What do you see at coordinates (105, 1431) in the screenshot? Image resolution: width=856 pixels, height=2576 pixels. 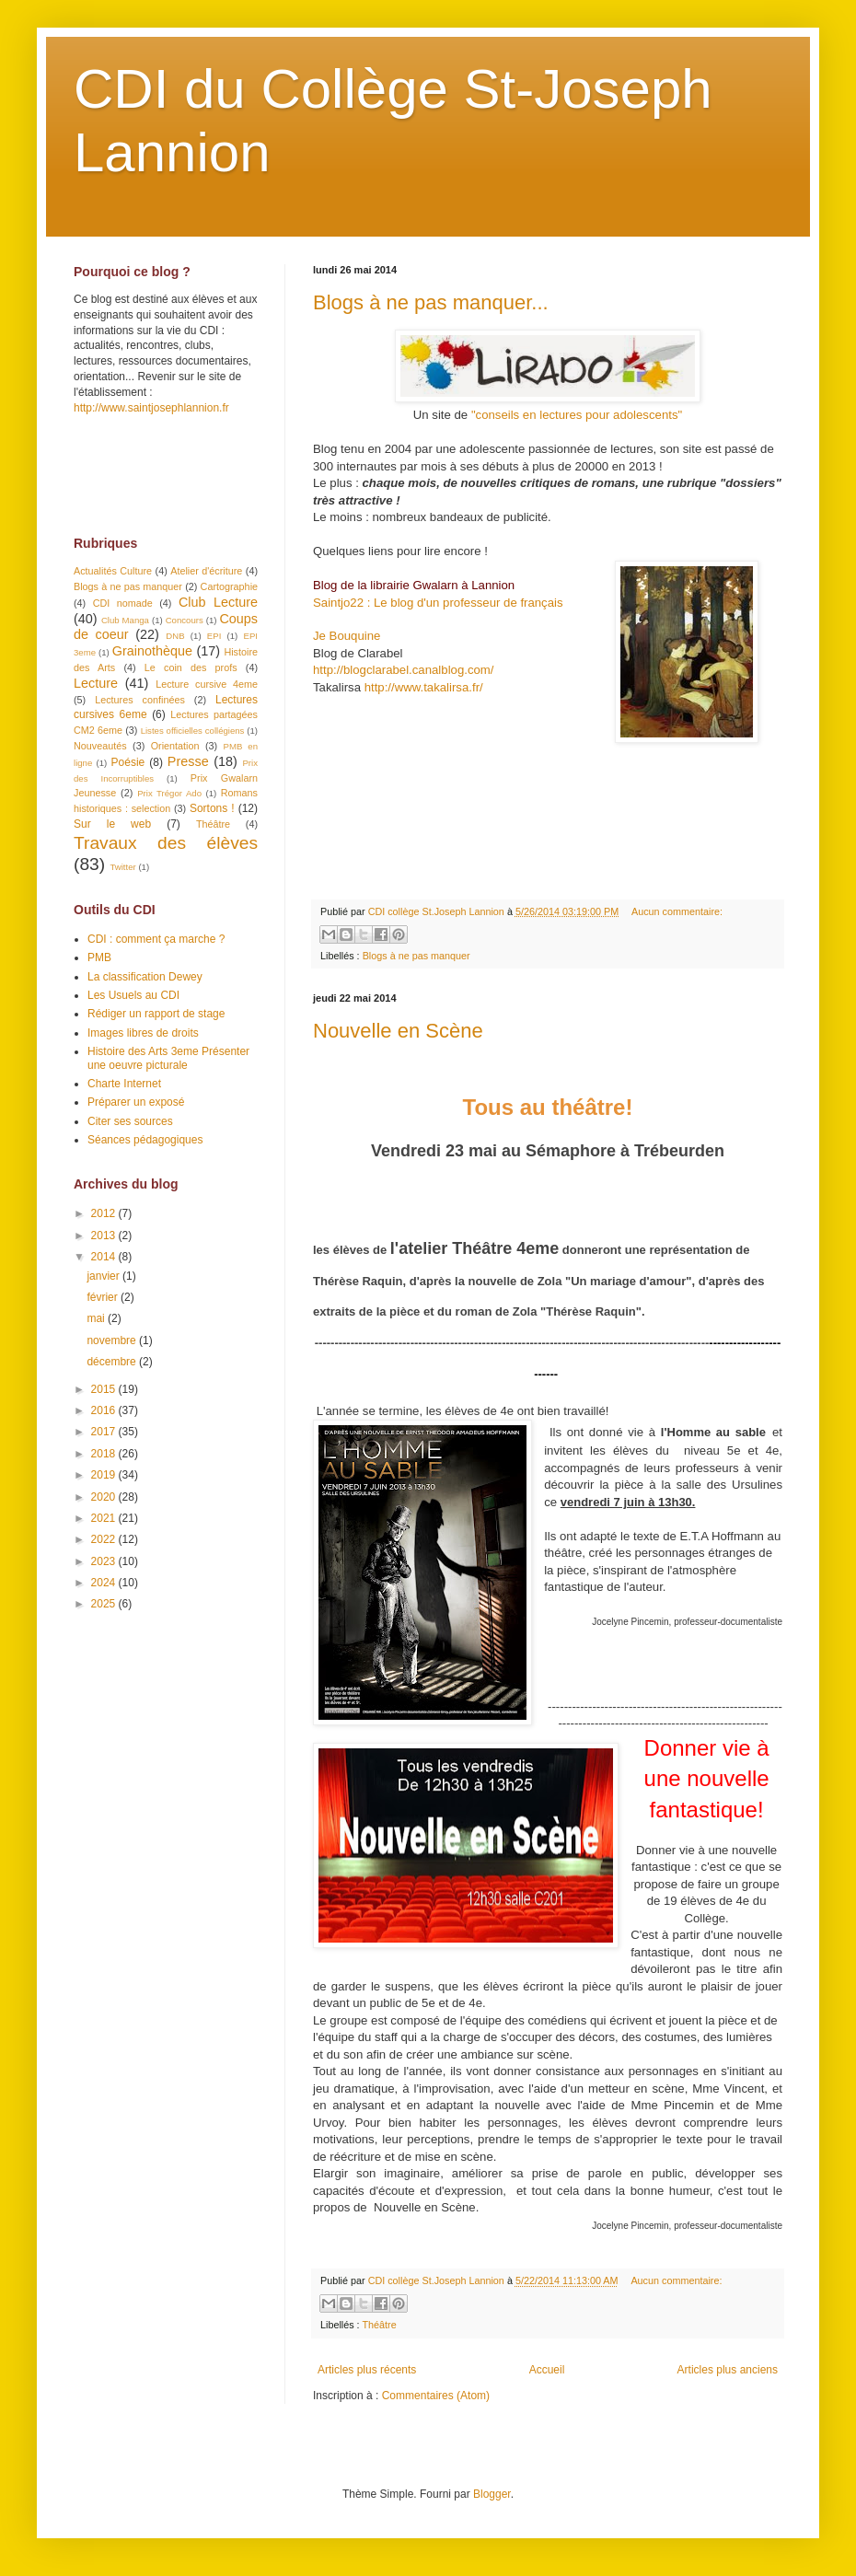 I see `2017` at bounding box center [105, 1431].